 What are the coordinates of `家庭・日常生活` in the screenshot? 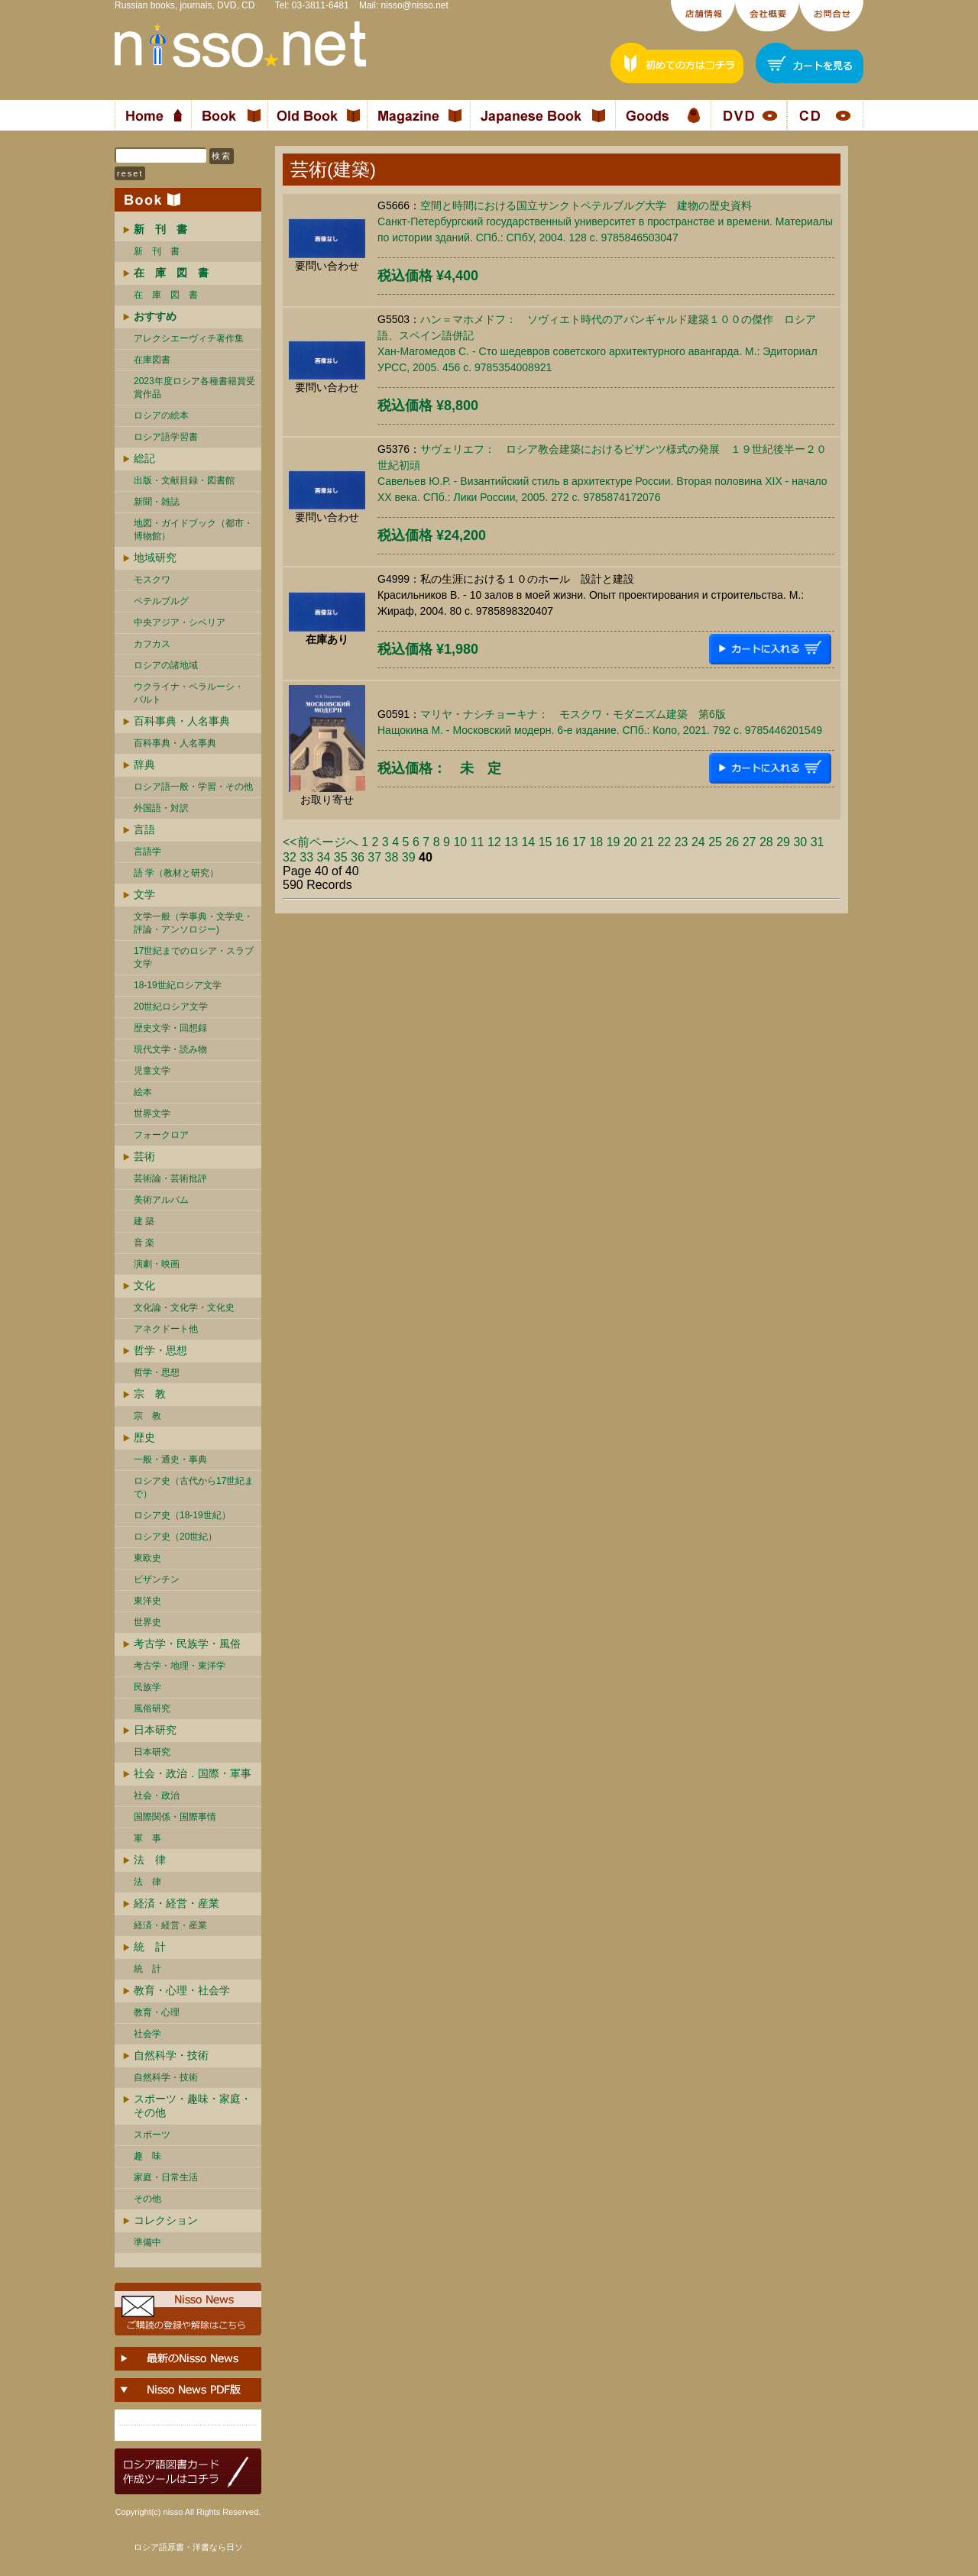 It's located at (166, 2177).